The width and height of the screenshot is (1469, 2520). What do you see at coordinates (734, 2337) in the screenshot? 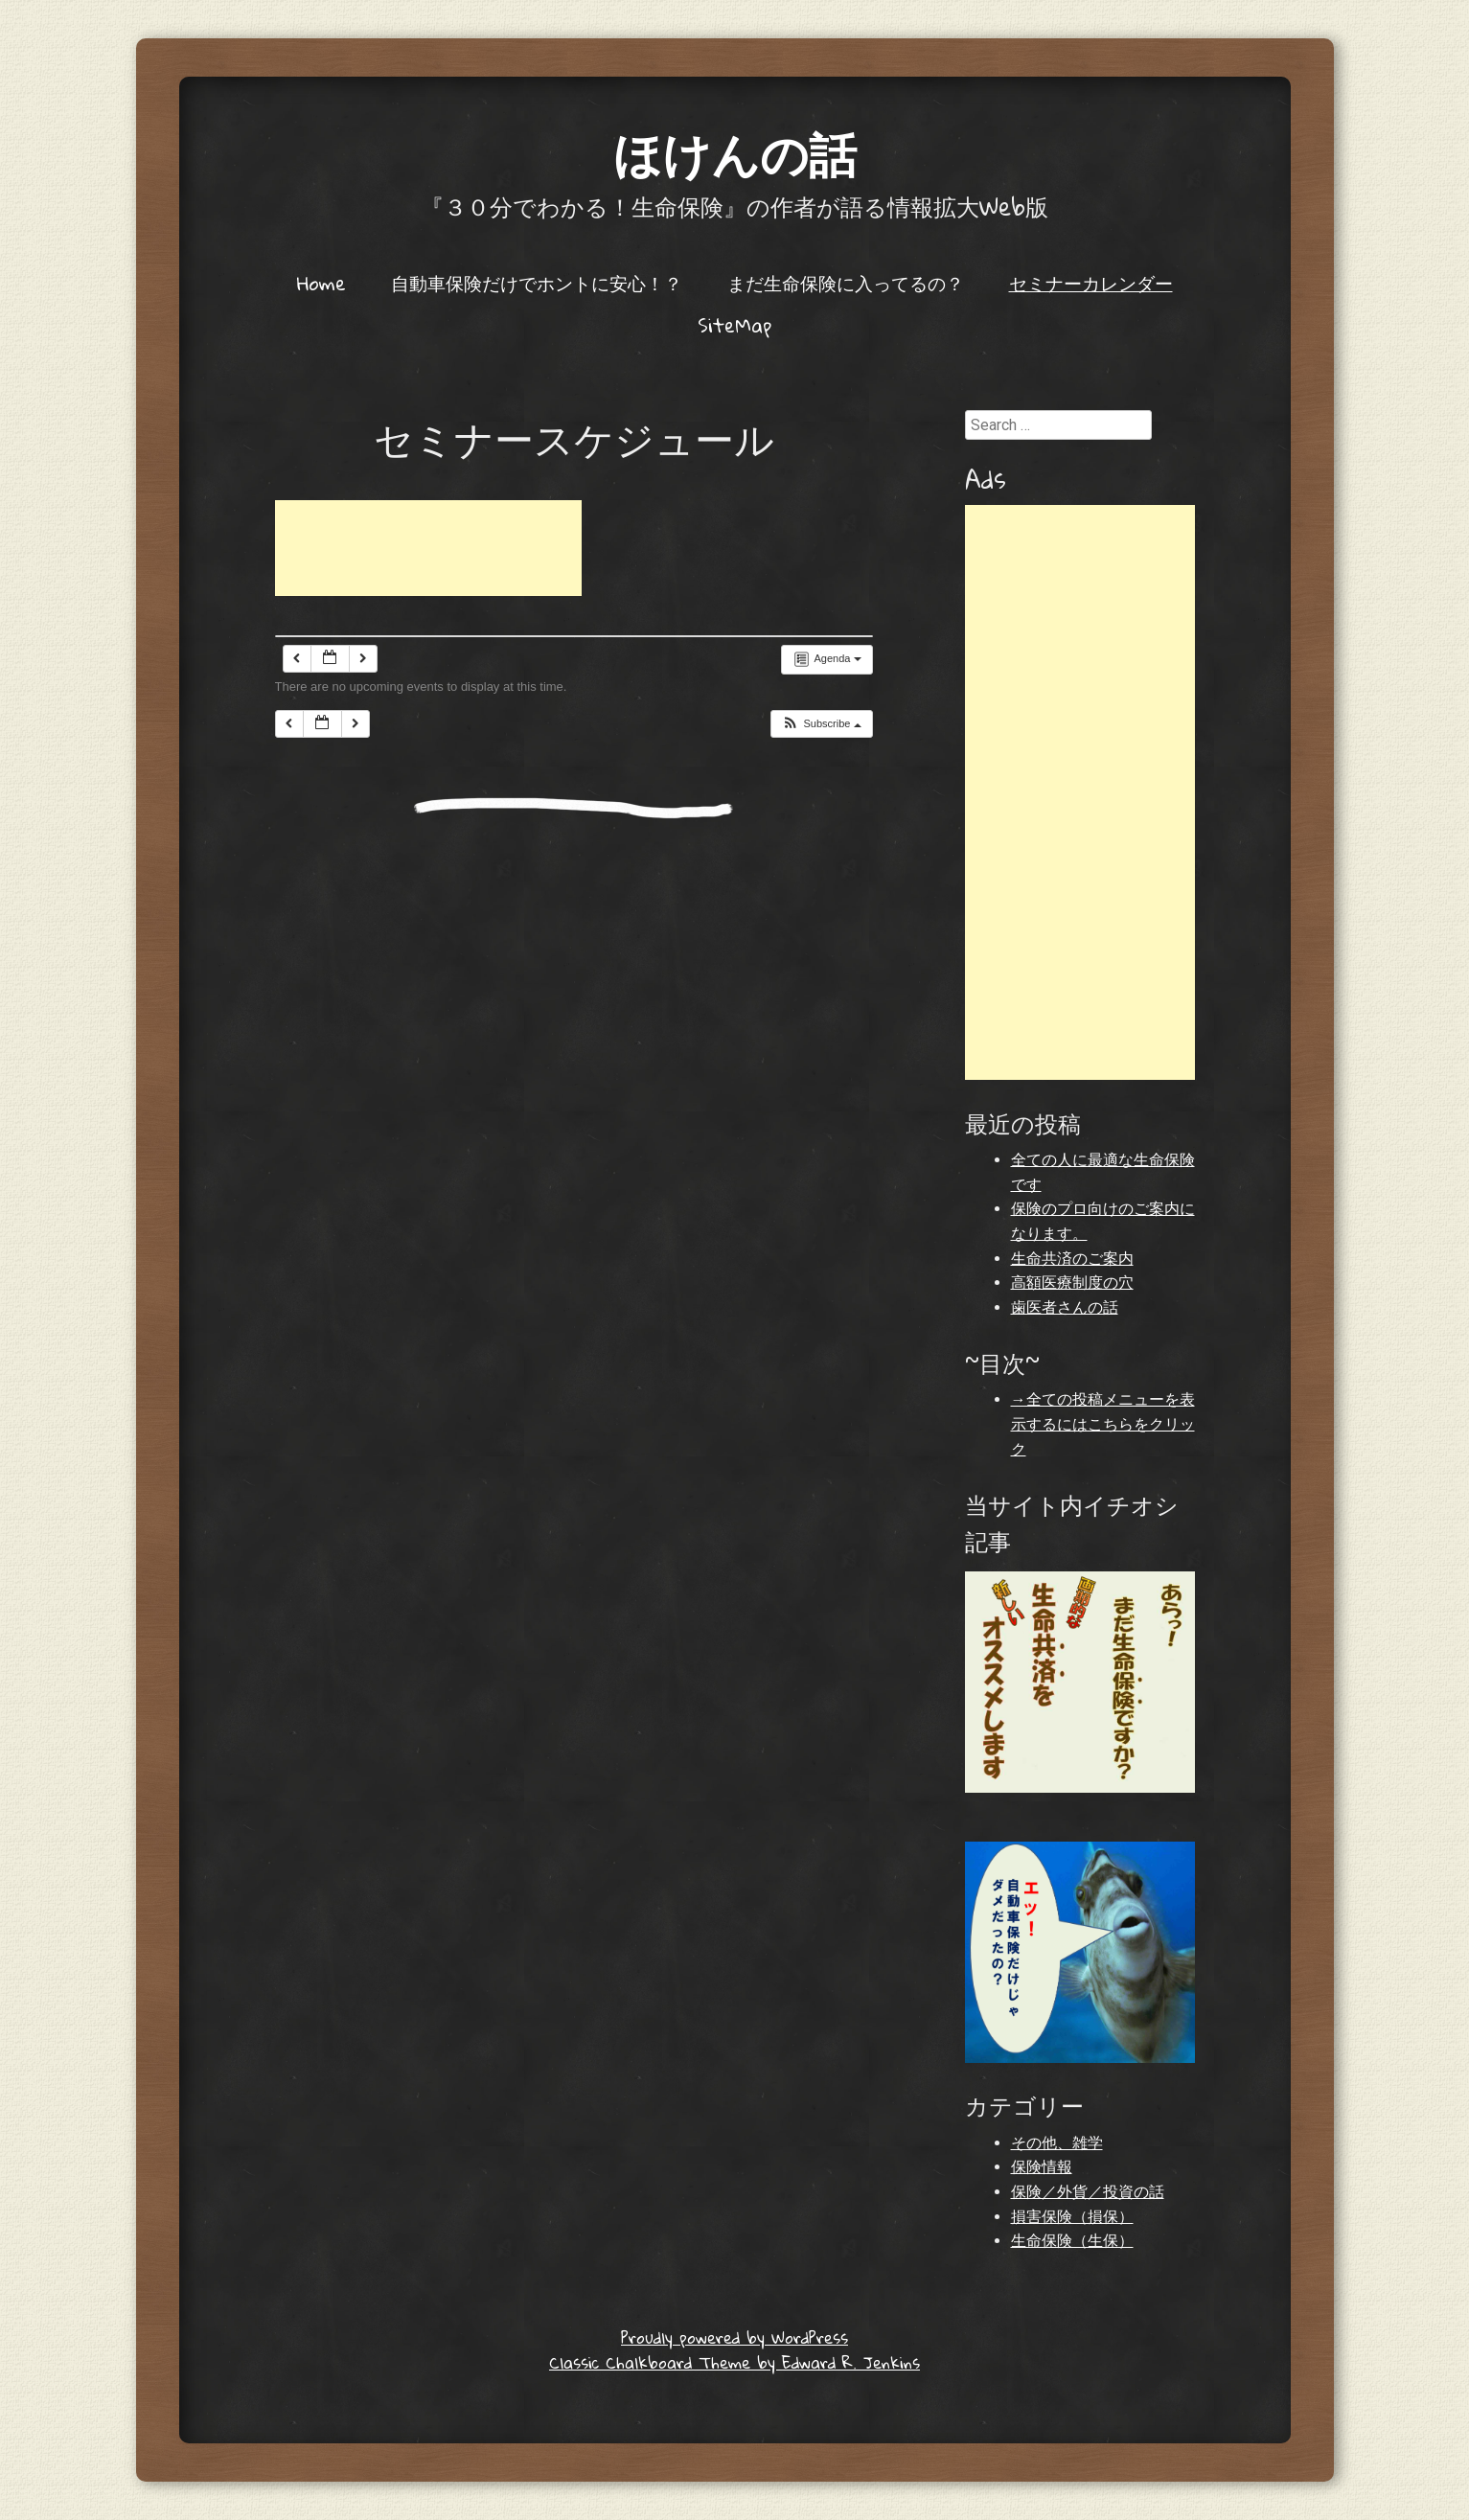
I see `Proudly powered by WordPress` at bounding box center [734, 2337].